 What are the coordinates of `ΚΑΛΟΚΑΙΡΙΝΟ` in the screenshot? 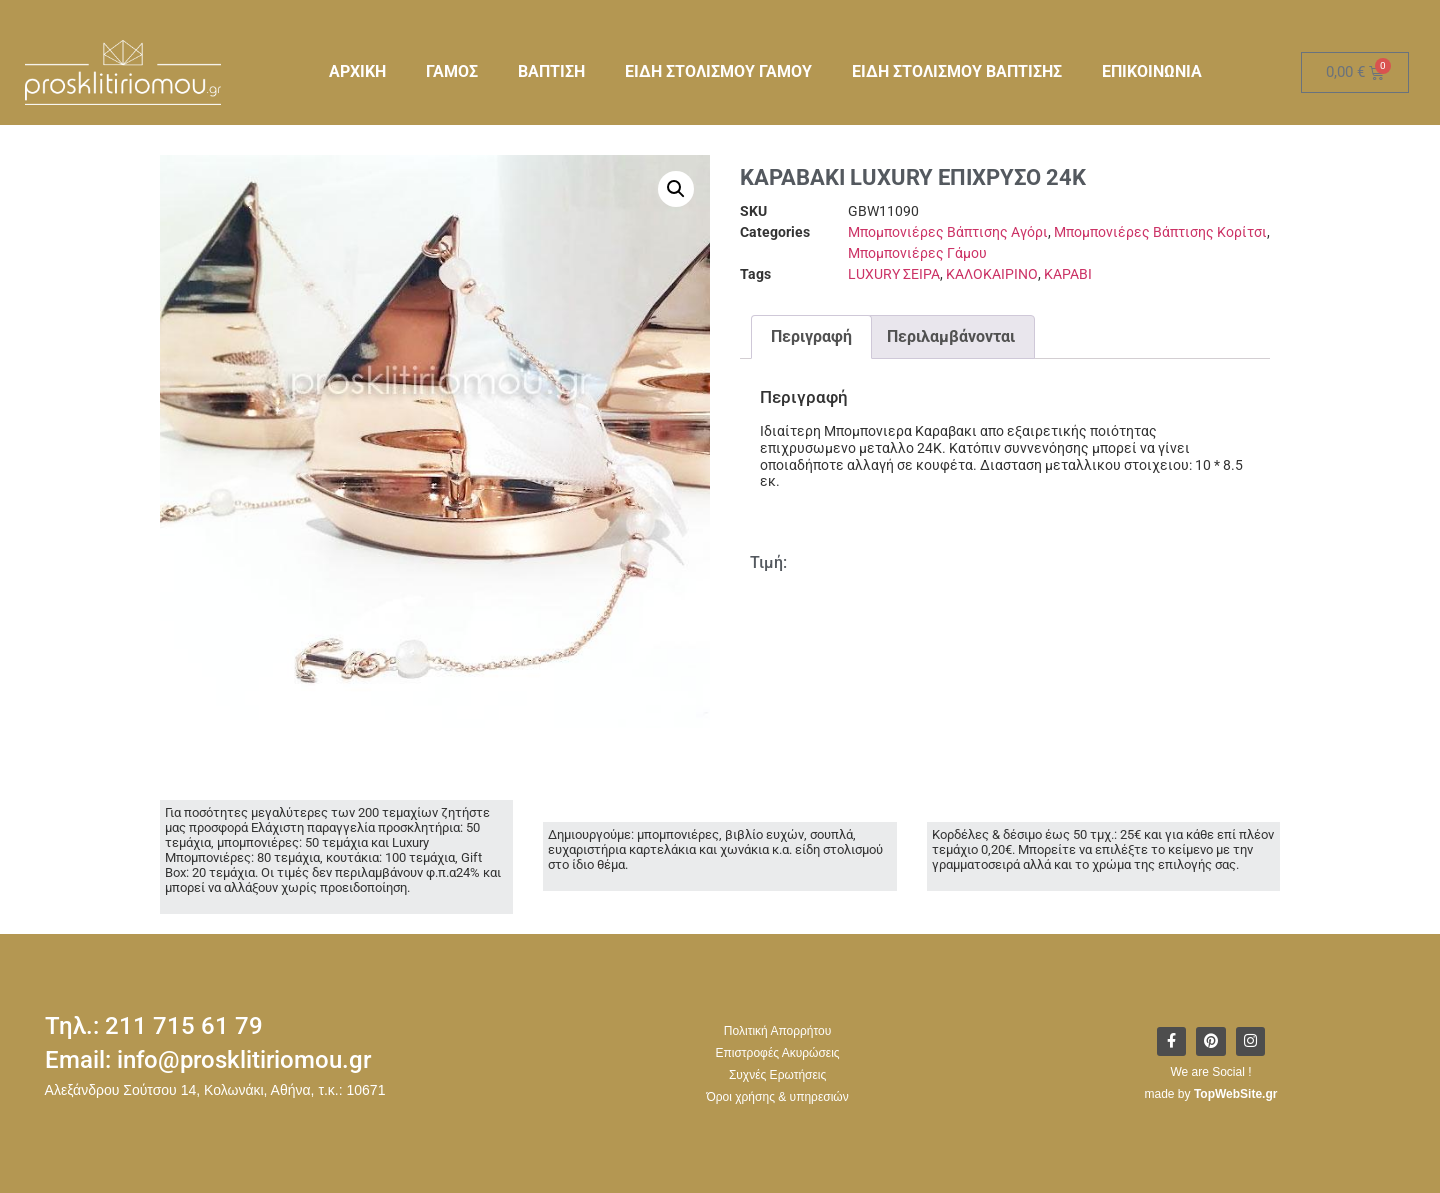 It's located at (992, 274).